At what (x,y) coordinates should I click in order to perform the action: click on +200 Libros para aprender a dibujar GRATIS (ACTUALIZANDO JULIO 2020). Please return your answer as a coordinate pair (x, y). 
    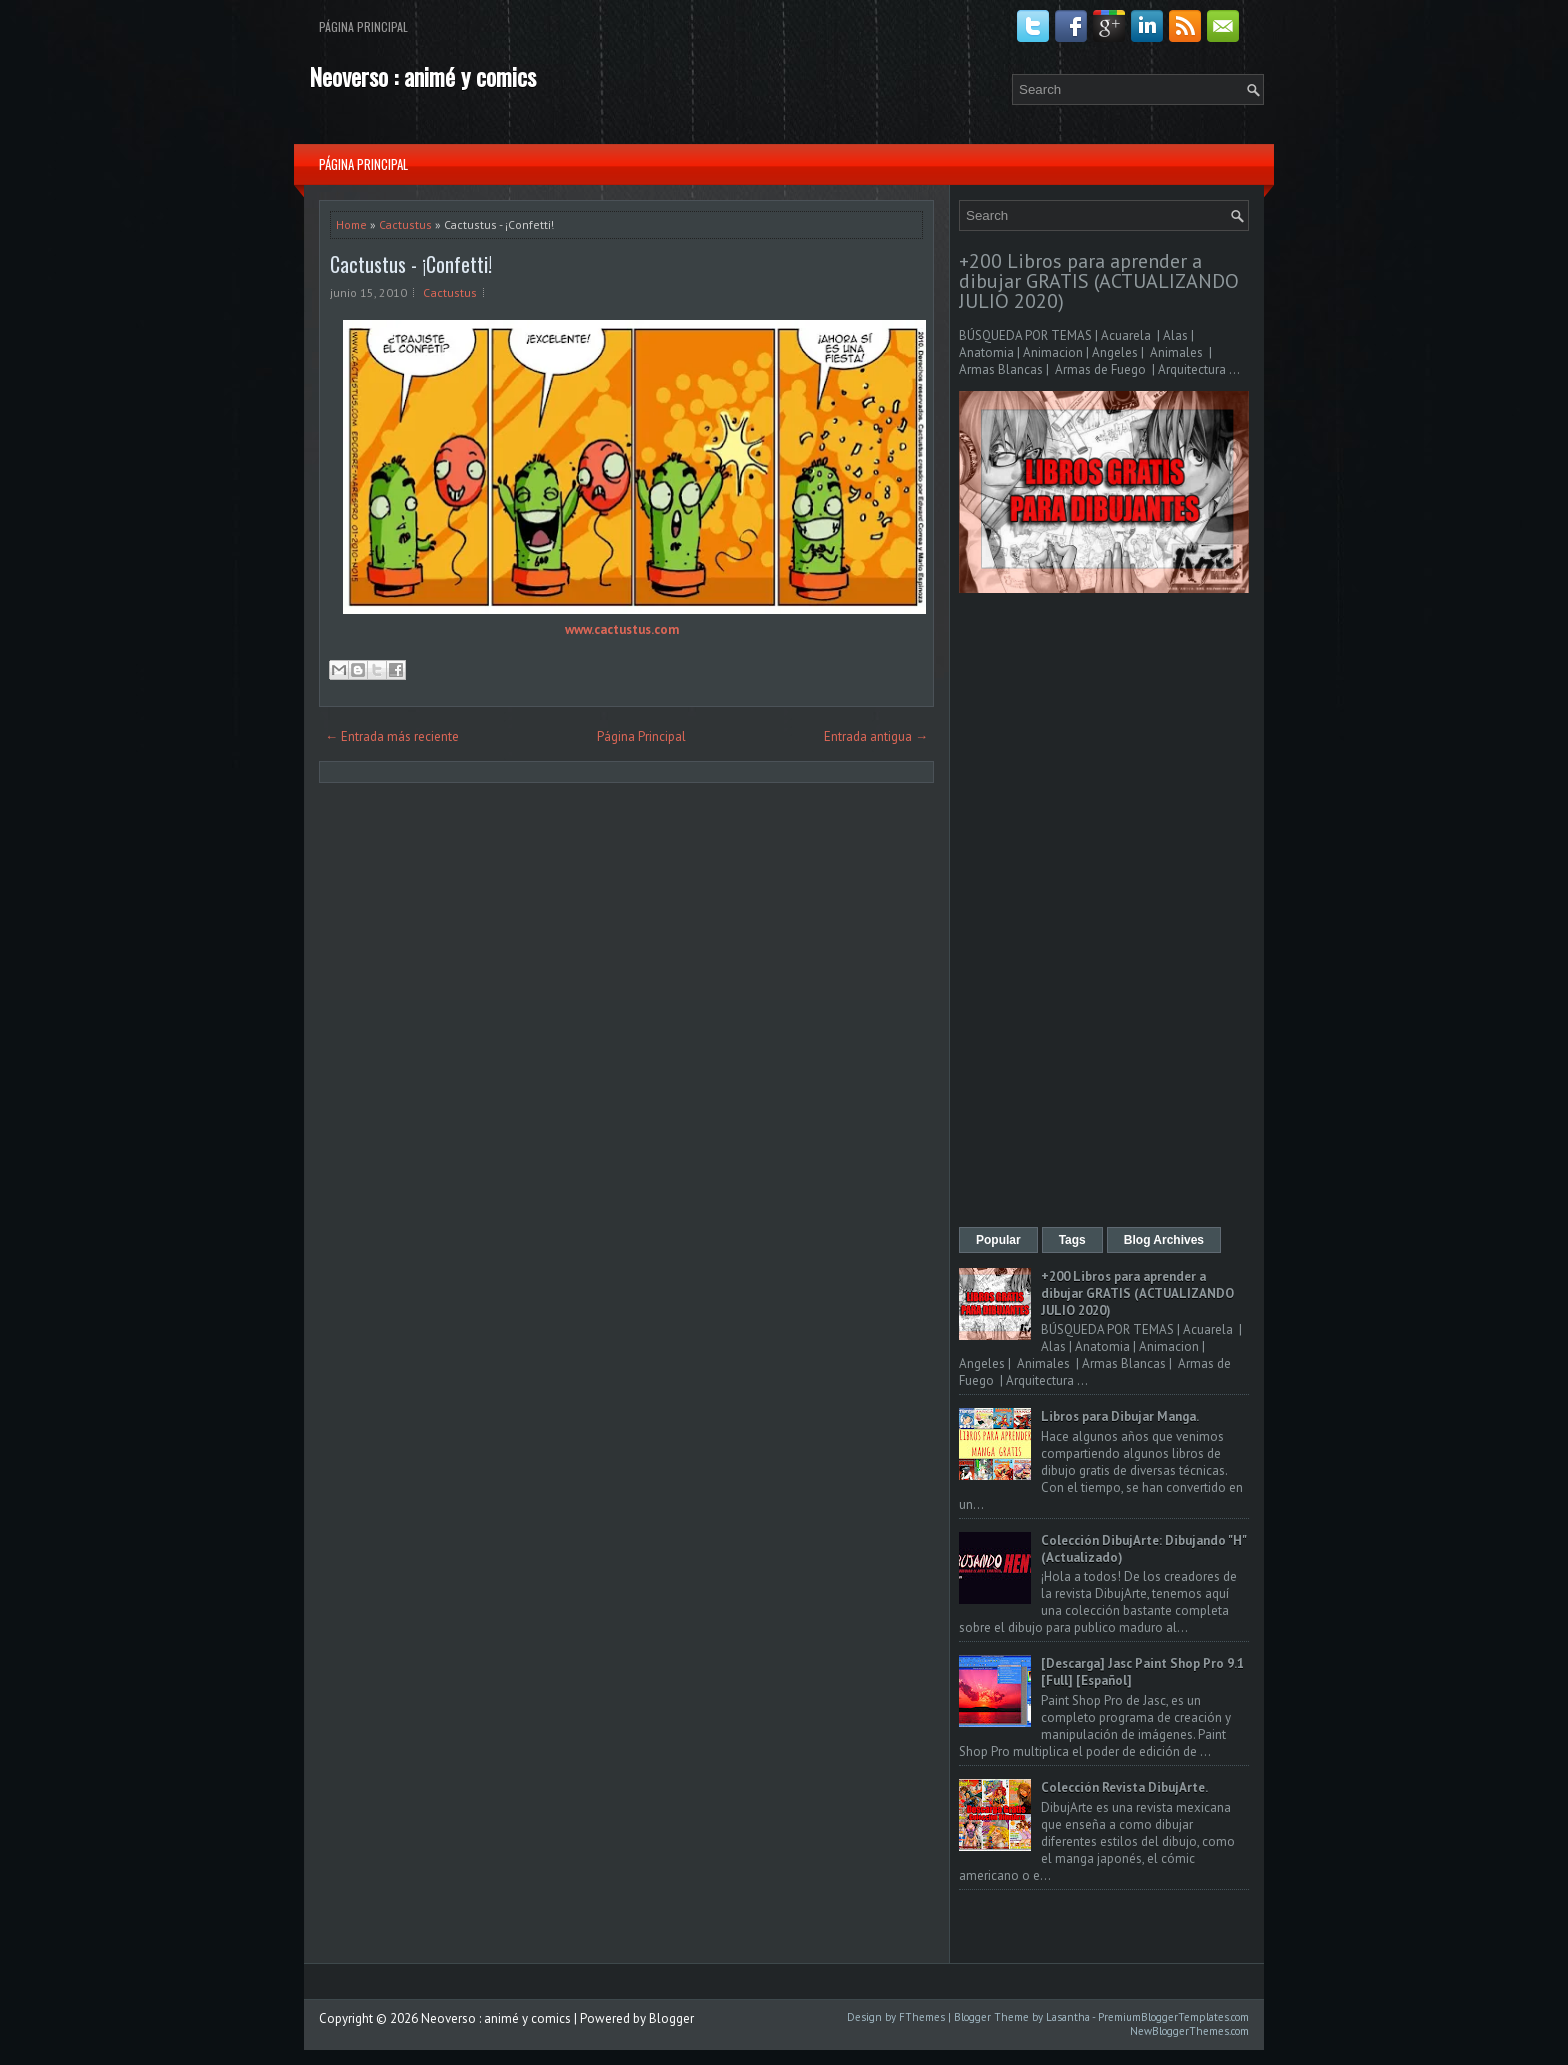
    Looking at the image, I should click on (1099, 281).